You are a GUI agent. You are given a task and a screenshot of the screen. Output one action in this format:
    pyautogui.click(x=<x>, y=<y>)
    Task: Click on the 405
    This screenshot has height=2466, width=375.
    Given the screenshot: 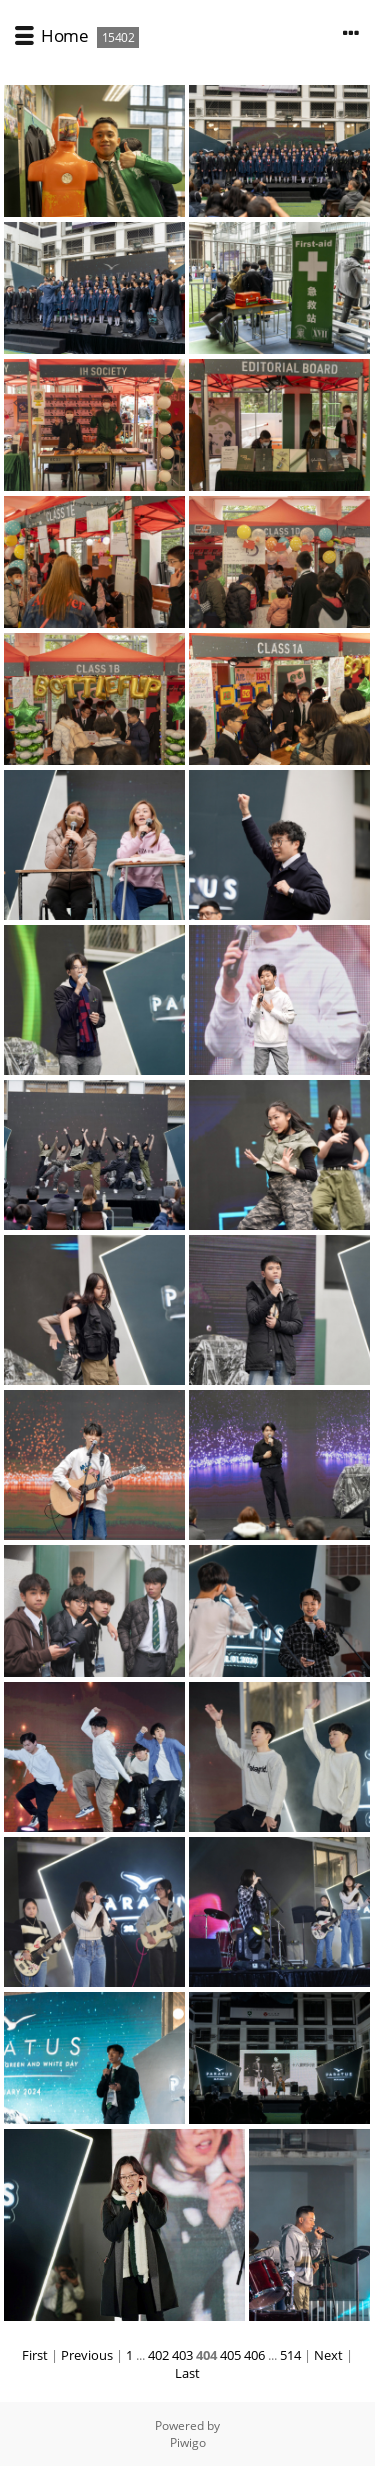 What is the action you would take?
    pyautogui.click(x=230, y=2355)
    